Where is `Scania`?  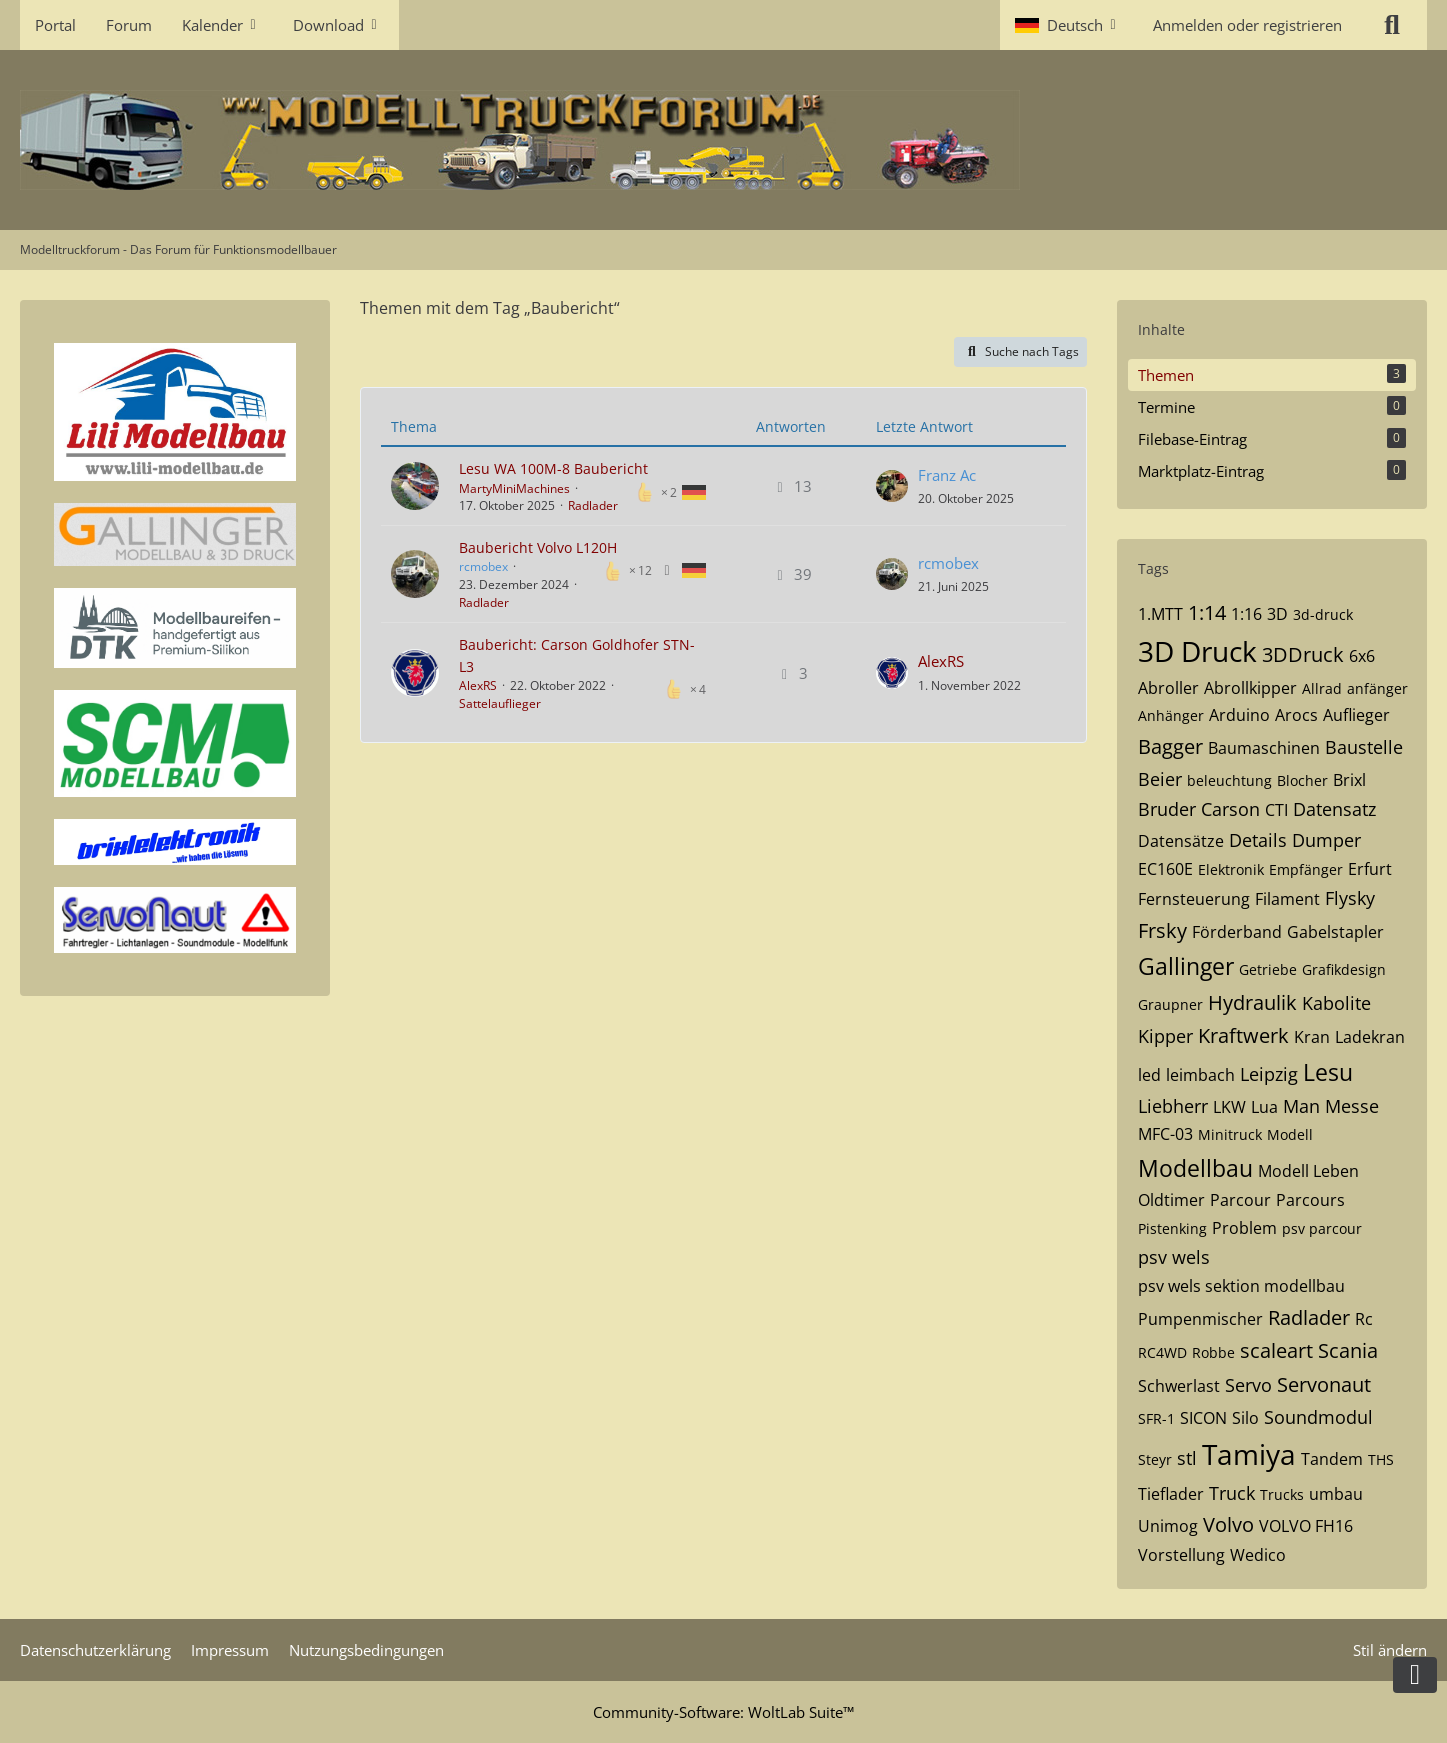 Scania is located at coordinates (1348, 1350).